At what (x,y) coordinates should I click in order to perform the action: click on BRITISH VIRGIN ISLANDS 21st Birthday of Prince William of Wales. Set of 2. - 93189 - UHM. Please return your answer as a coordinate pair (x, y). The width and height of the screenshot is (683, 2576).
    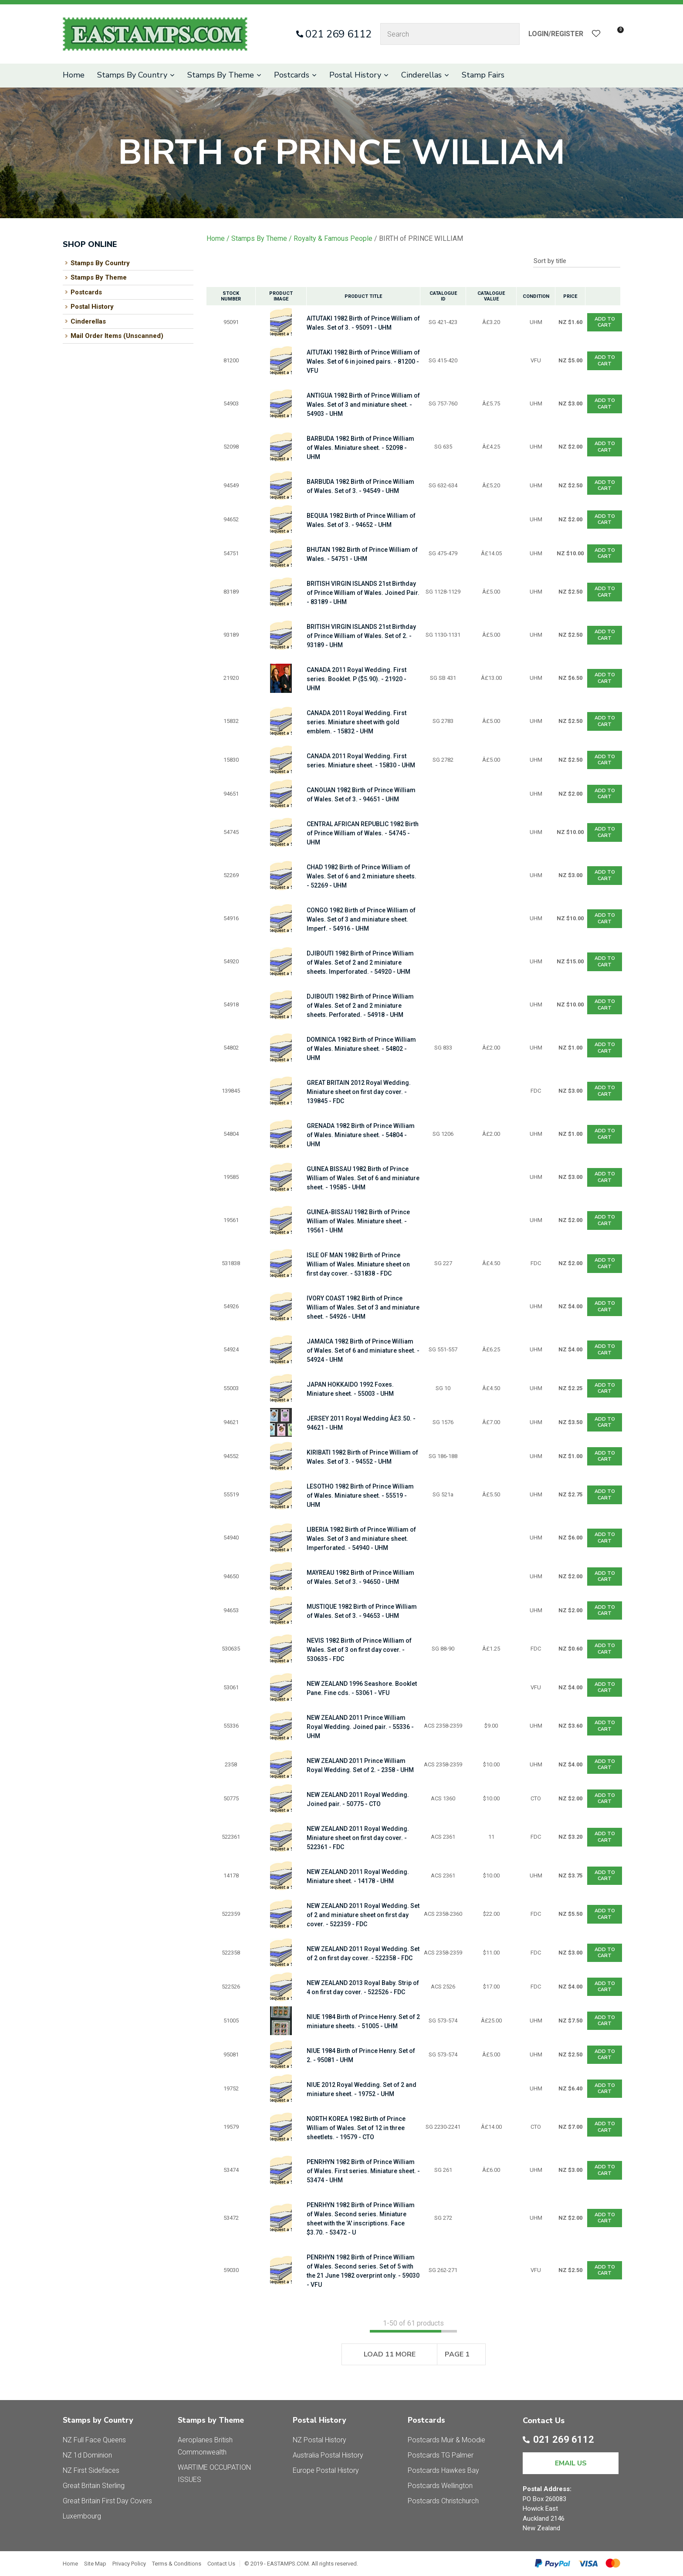
    Looking at the image, I should click on (361, 635).